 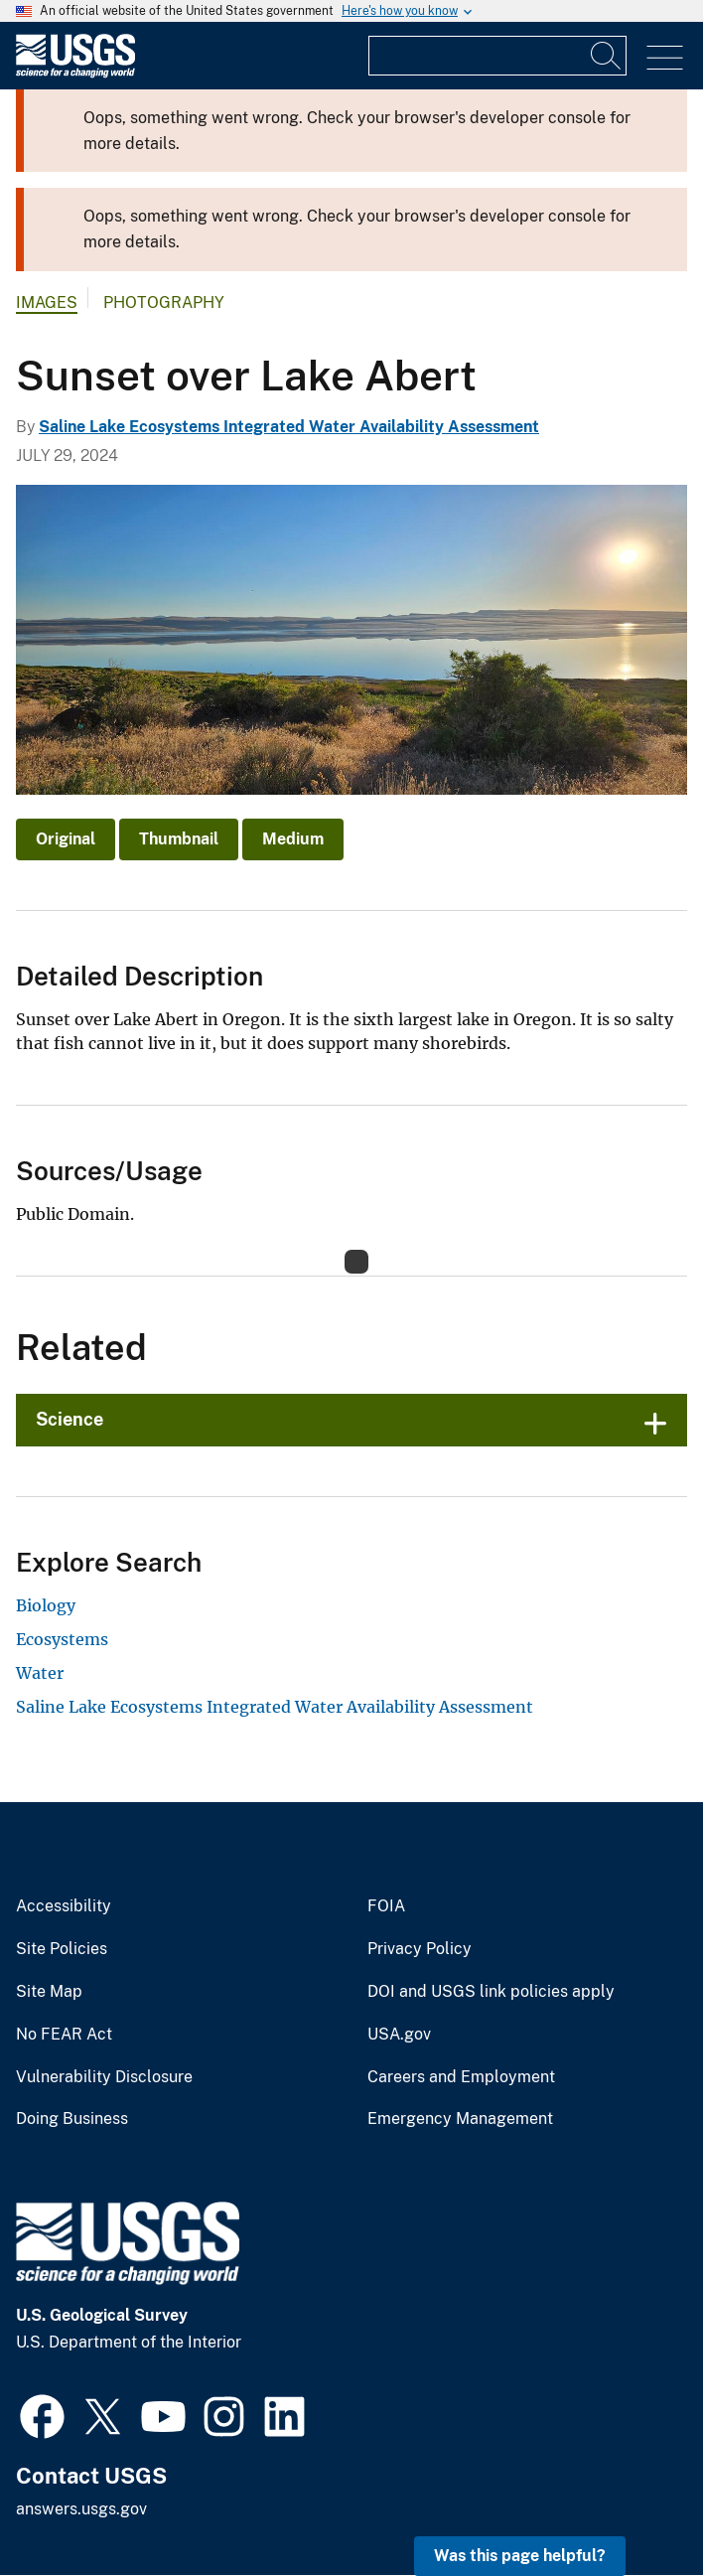 What do you see at coordinates (49, 1992) in the screenshot?
I see `Site Map` at bounding box center [49, 1992].